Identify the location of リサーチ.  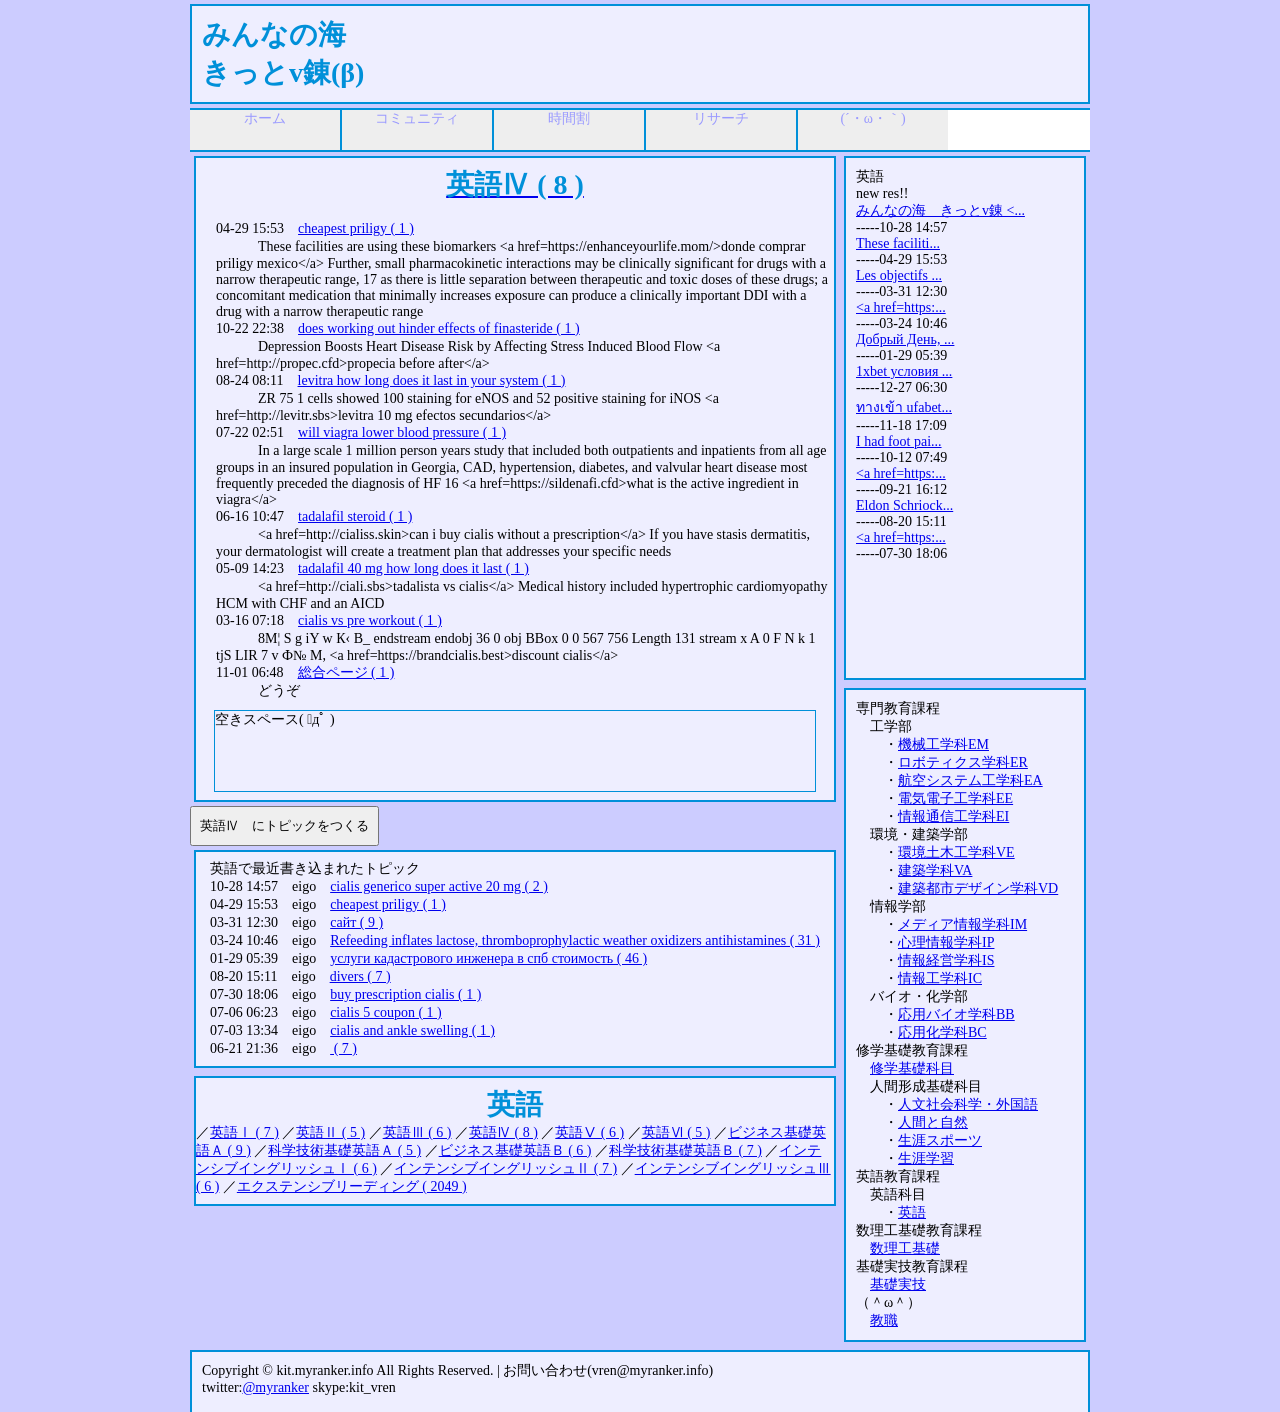
(721, 118).